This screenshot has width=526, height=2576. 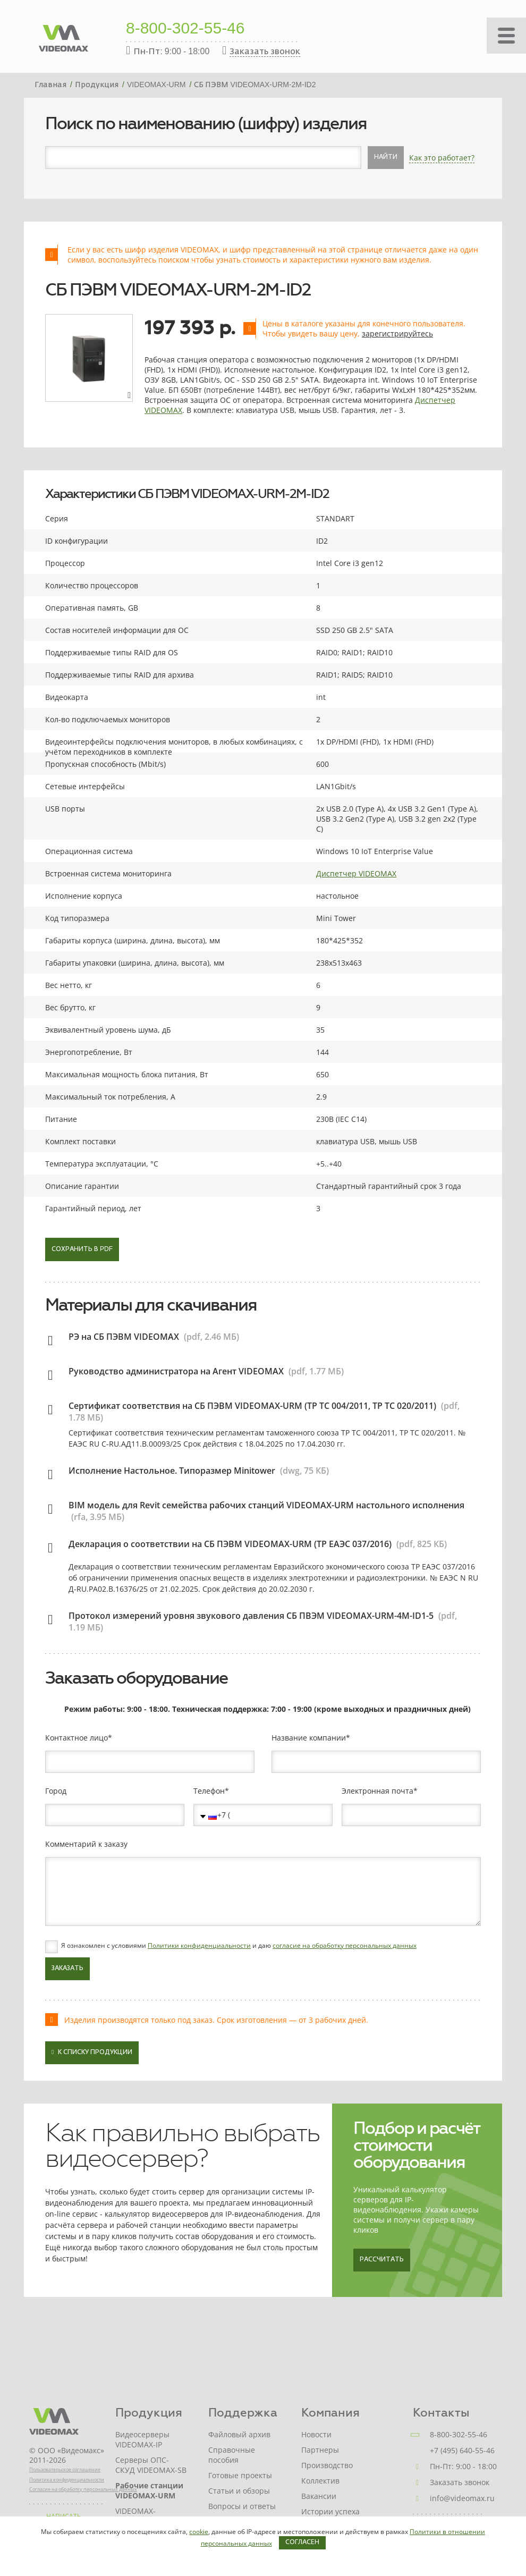 What do you see at coordinates (242, 2412) in the screenshot?
I see `Поддержка` at bounding box center [242, 2412].